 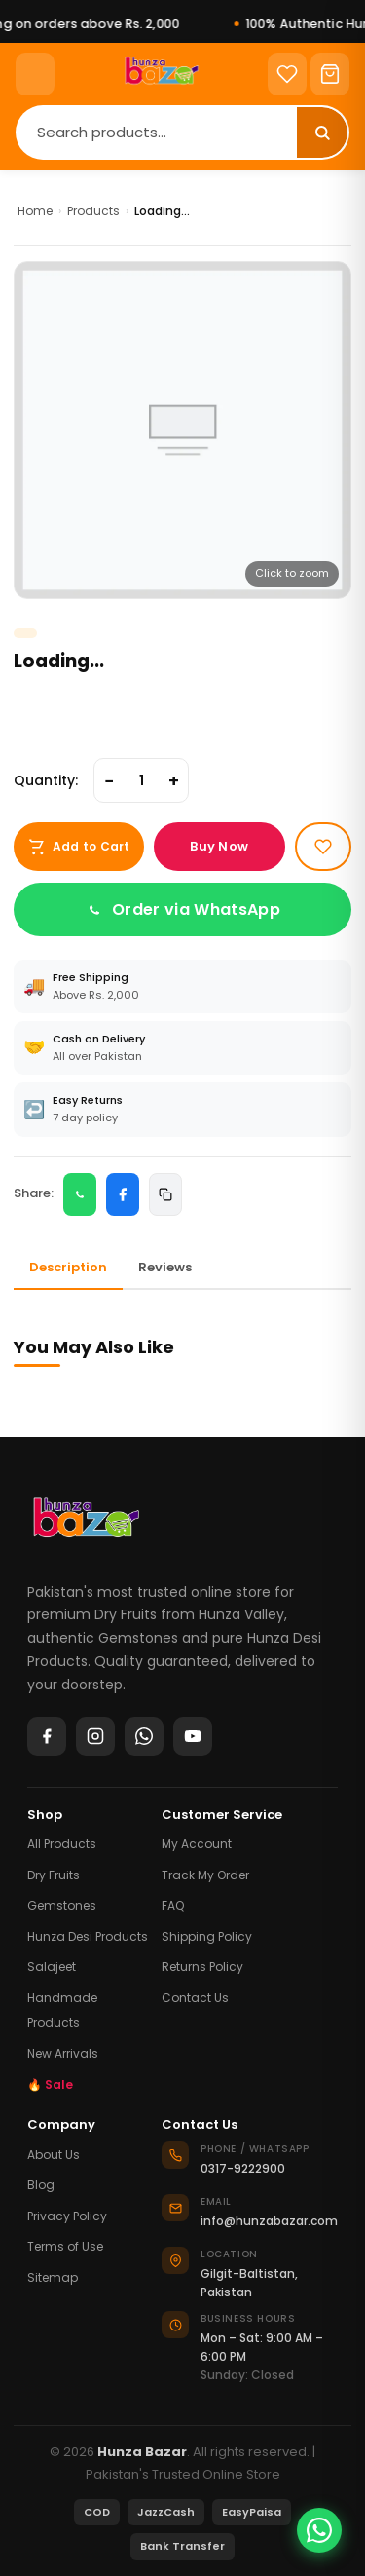 What do you see at coordinates (86, 1525) in the screenshot?
I see `[Hunza Bazar]` at bounding box center [86, 1525].